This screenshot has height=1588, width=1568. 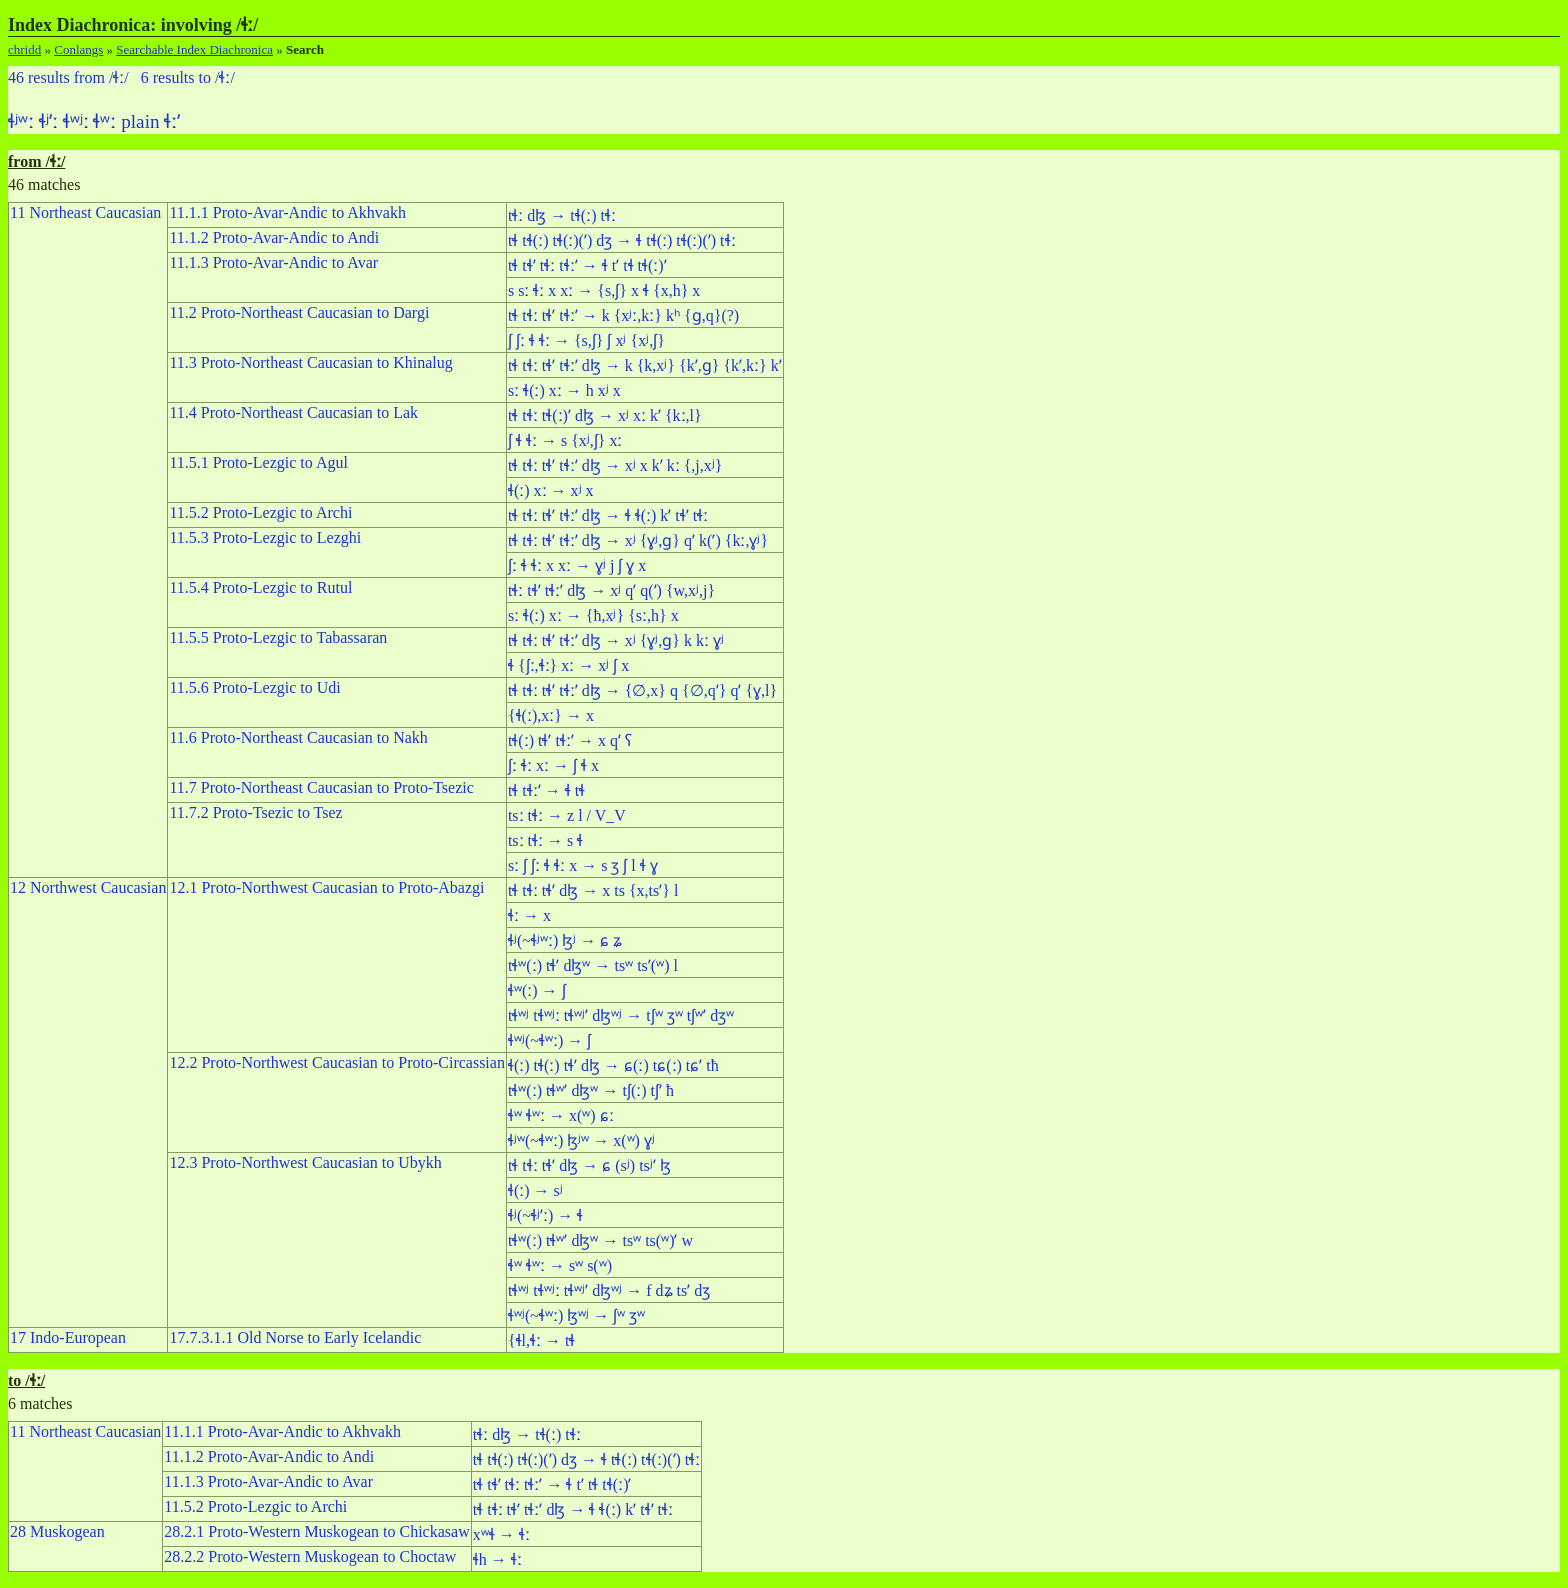 I want to click on Conlangs, so click(x=78, y=49).